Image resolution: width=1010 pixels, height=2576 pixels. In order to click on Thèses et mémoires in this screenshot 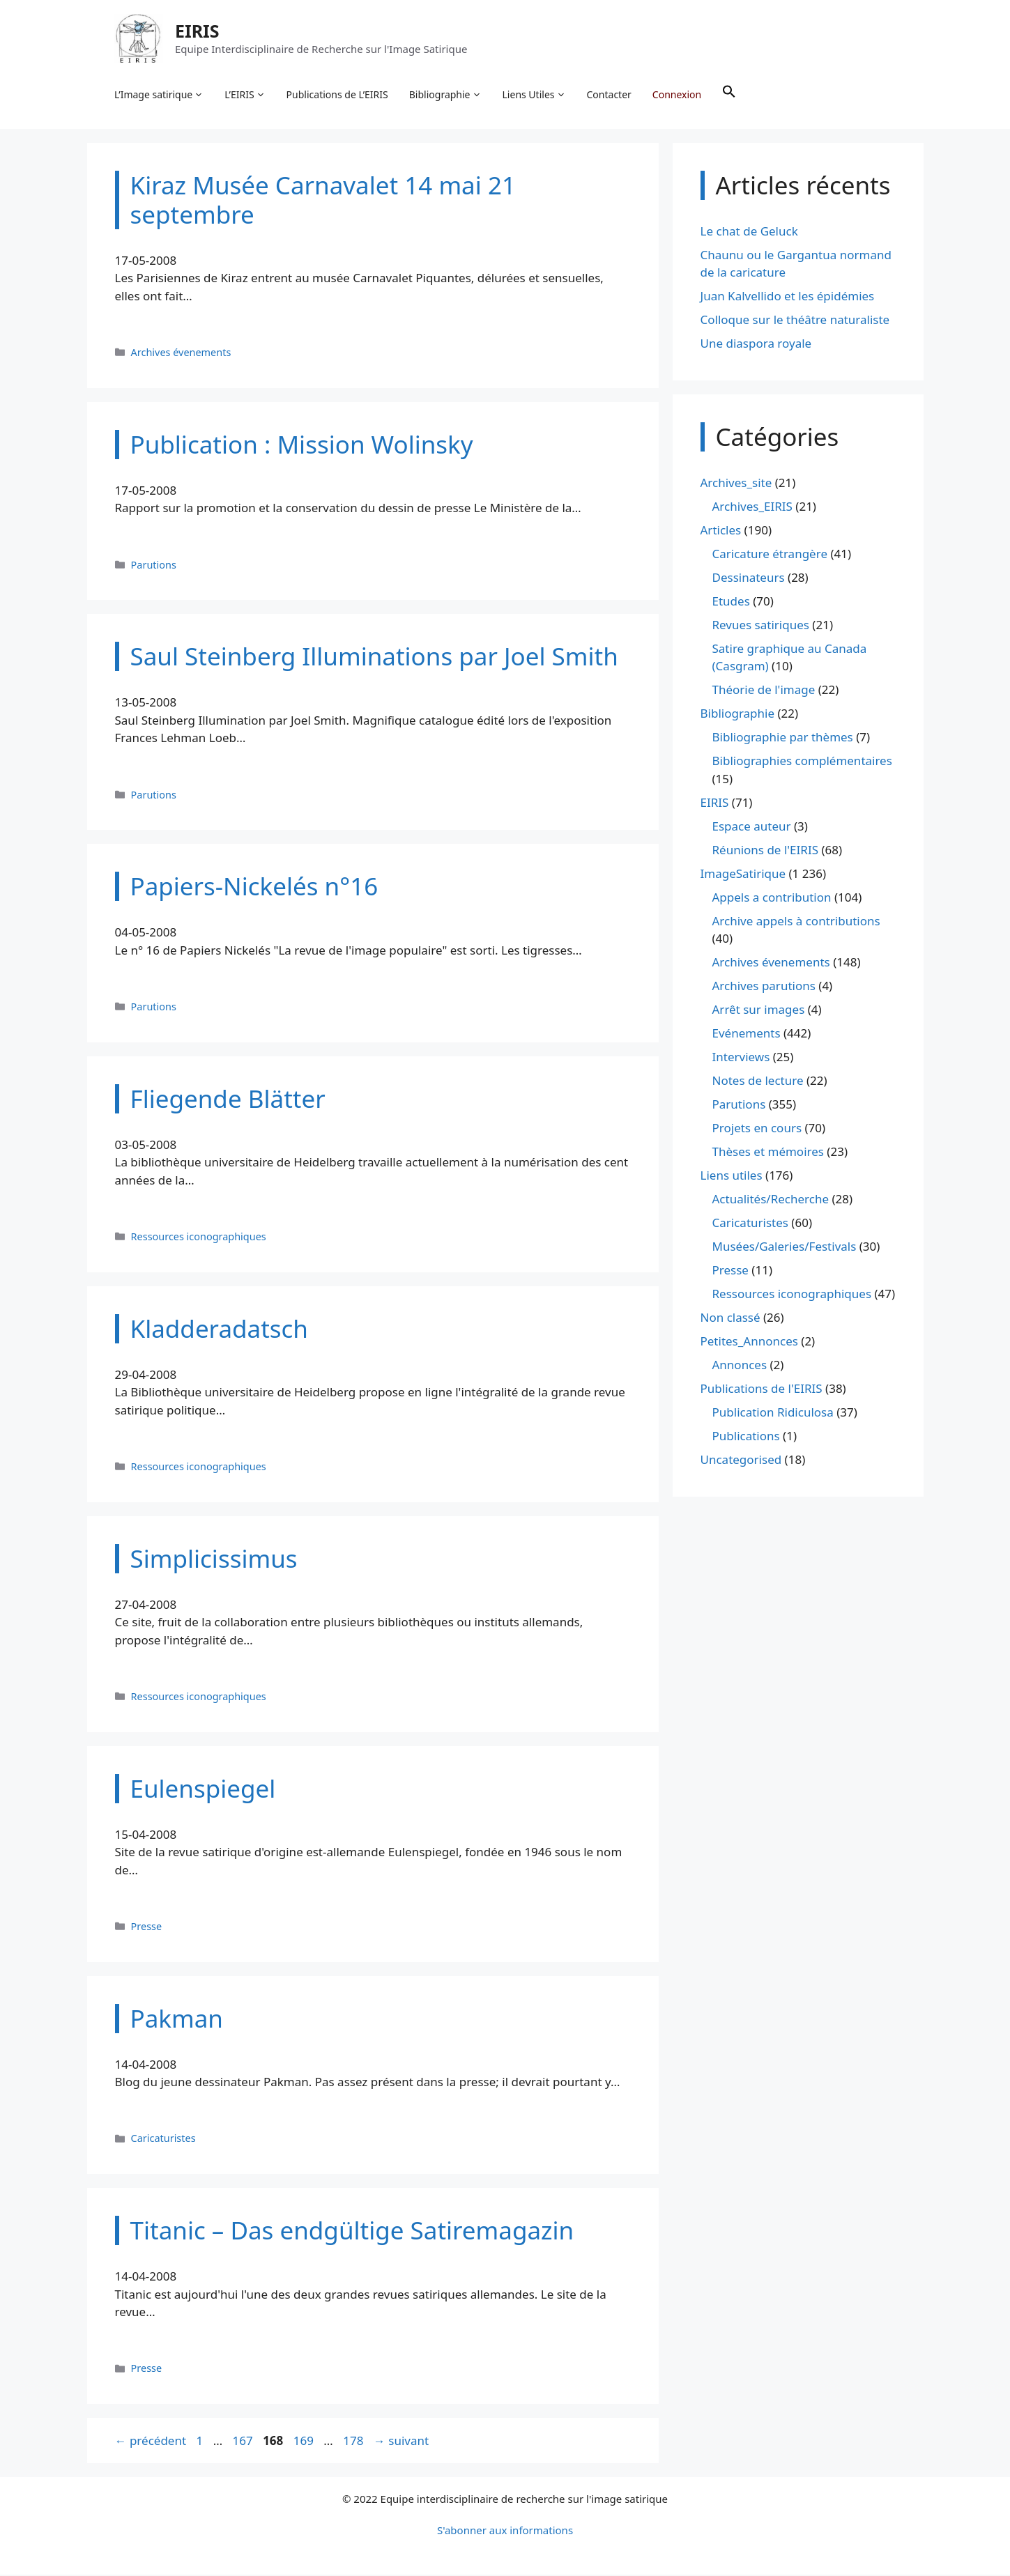, I will do `click(768, 1153)`.